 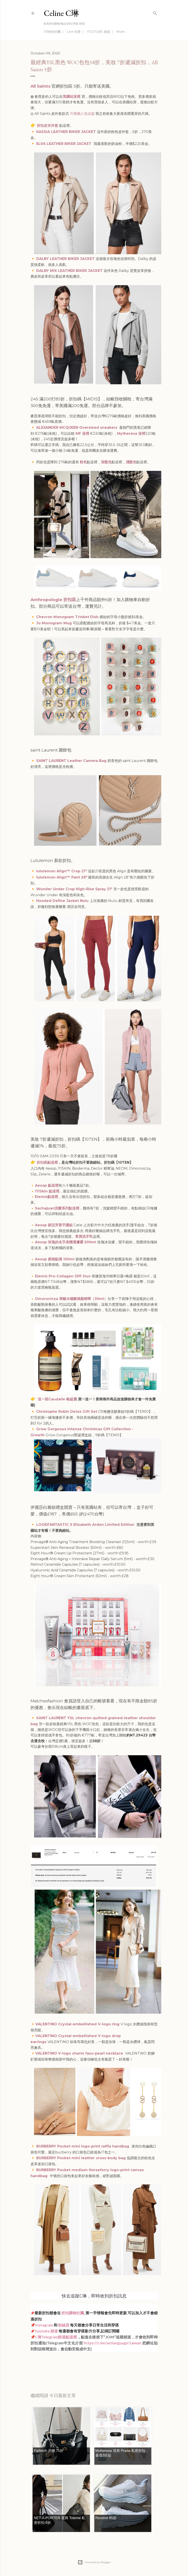 I want to click on 111Skin 點這裡, so click(x=47, y=1191).